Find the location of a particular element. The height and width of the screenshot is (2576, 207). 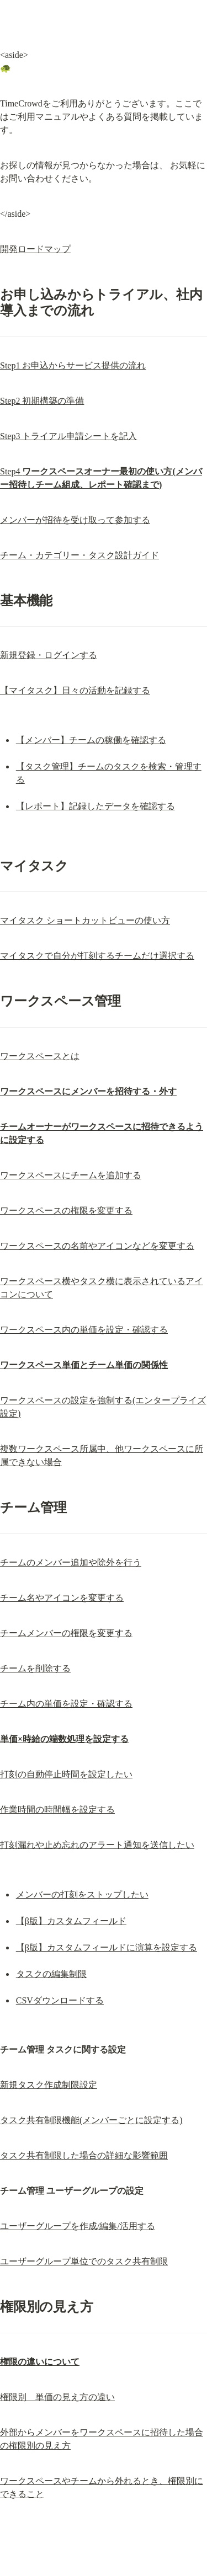

チームを削除する is located at coordinates (35, 1668).